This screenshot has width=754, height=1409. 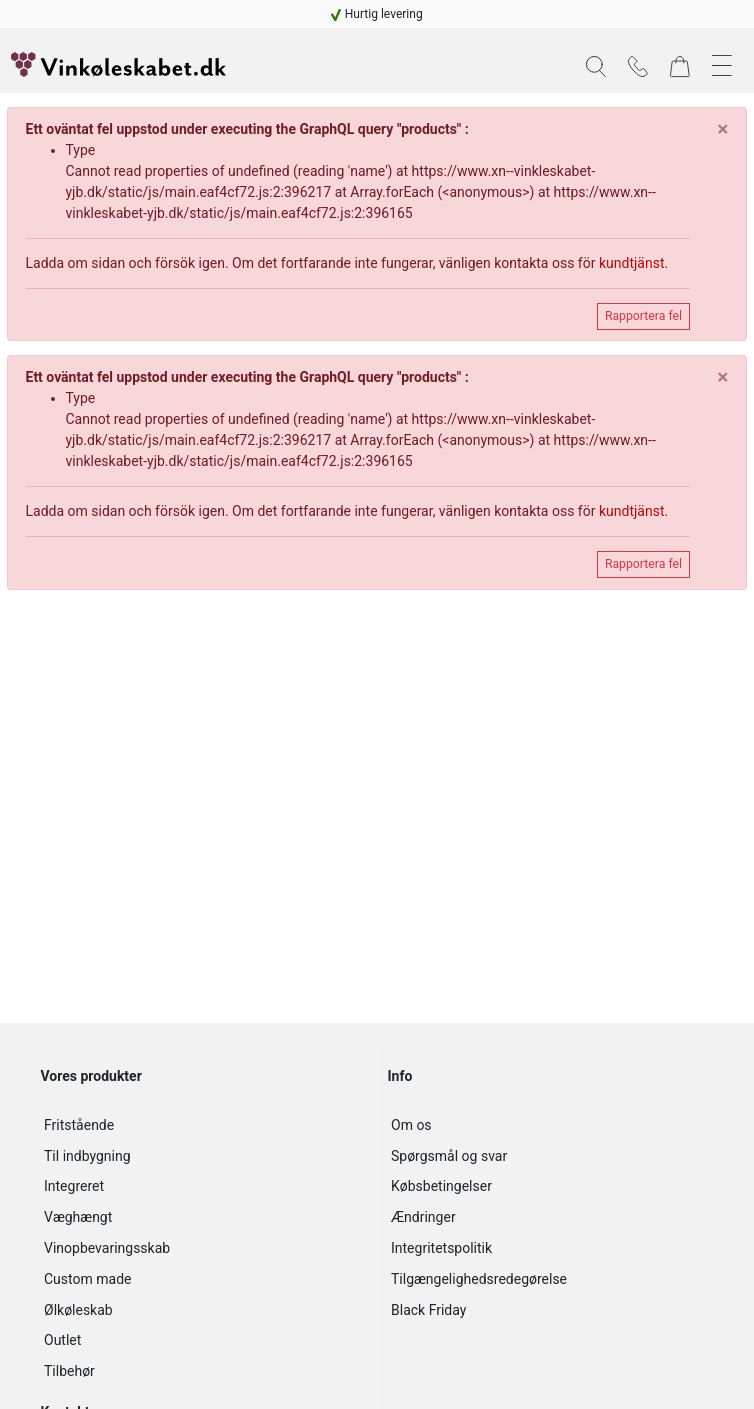 What do you see at coordinates (78, 1310) in the screenshot?
I see `Ølkøleskab` at bounding box center [78, 1310].